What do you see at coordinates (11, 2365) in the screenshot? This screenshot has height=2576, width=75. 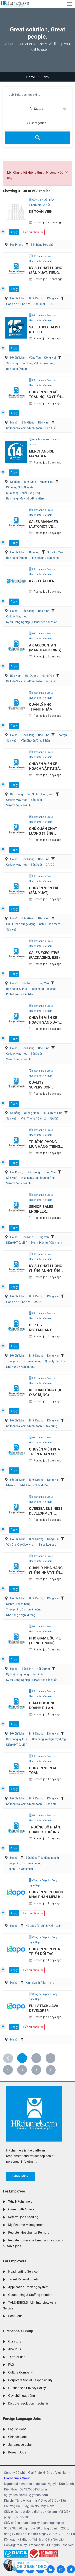 I see `FAQ` at bounding box center [11, 2365].